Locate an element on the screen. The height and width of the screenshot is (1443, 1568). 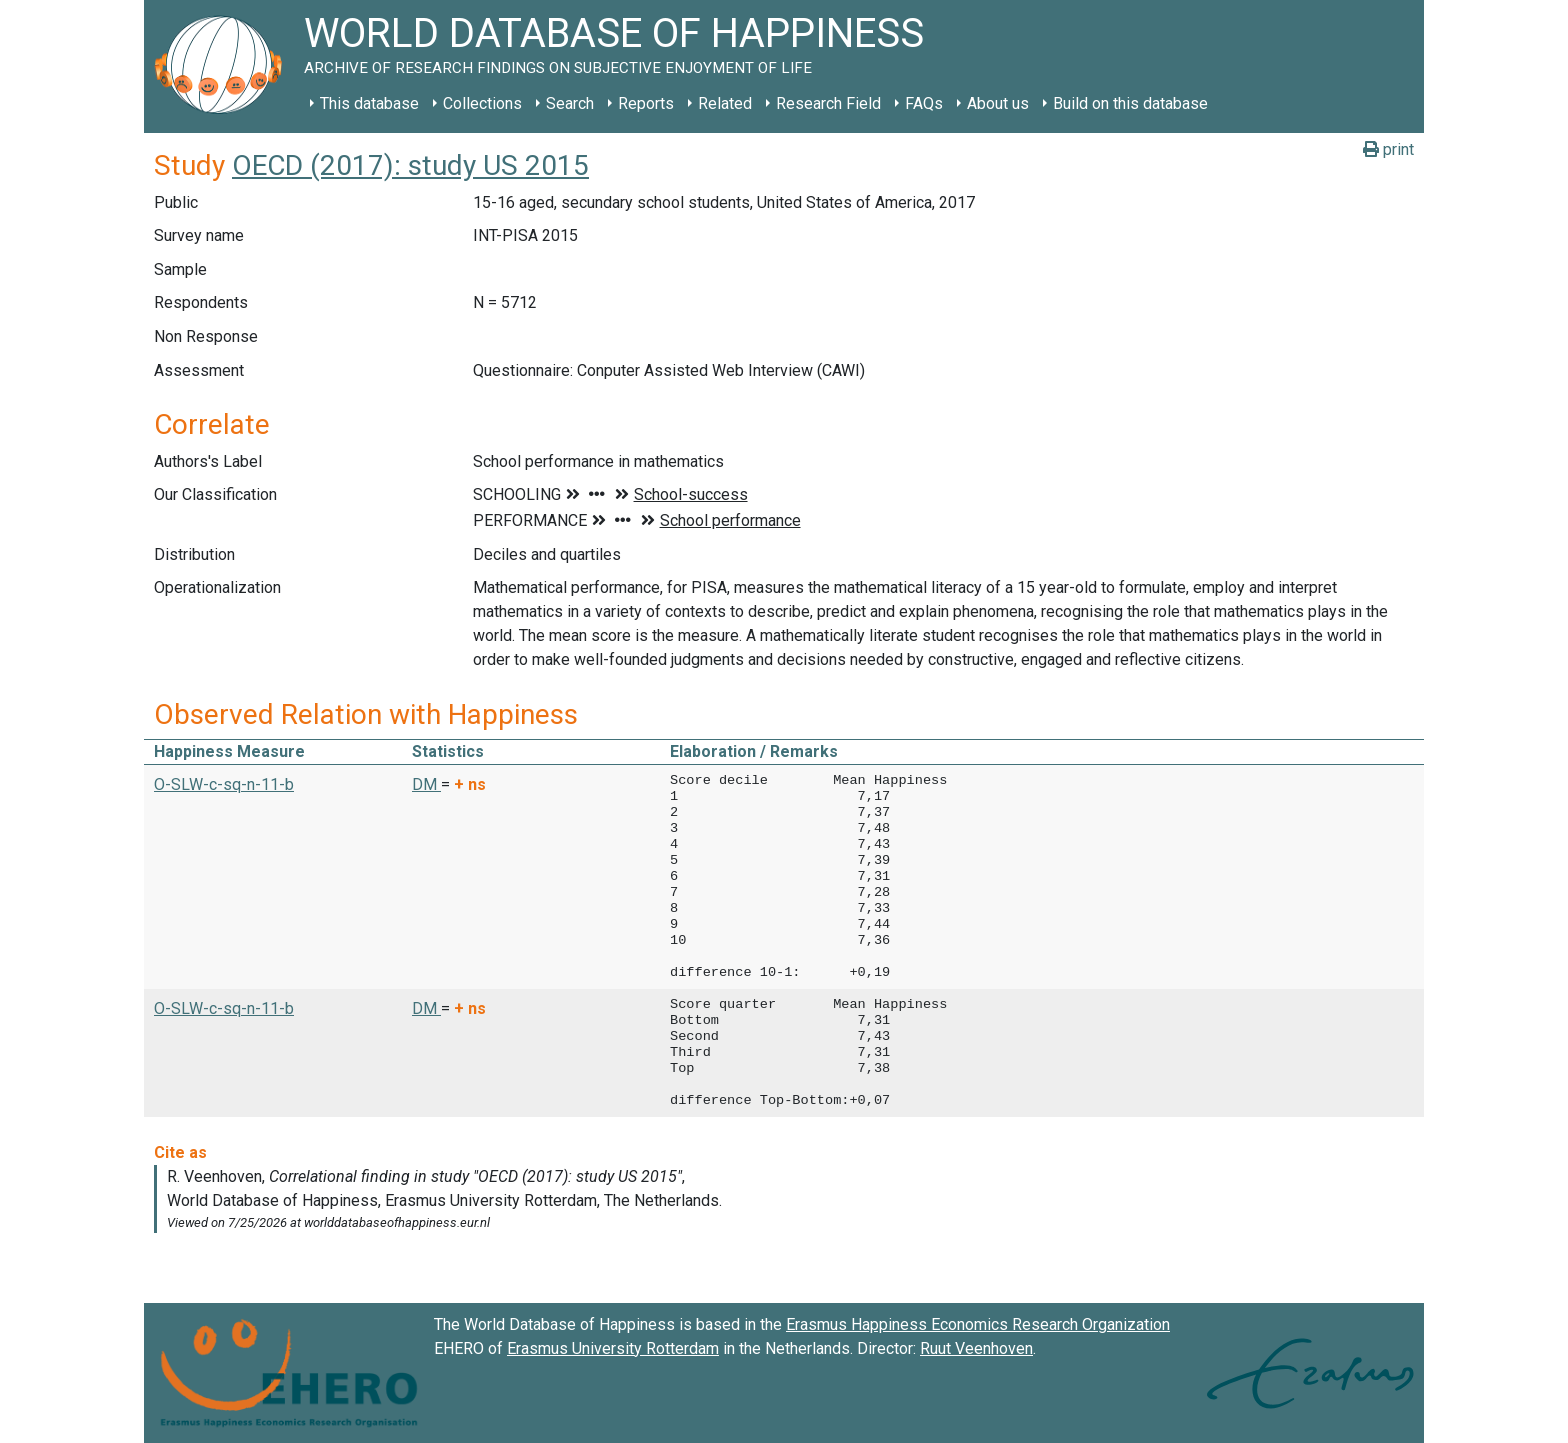
Erasmus University Rotterdam is located at coordinates (613, 1348).